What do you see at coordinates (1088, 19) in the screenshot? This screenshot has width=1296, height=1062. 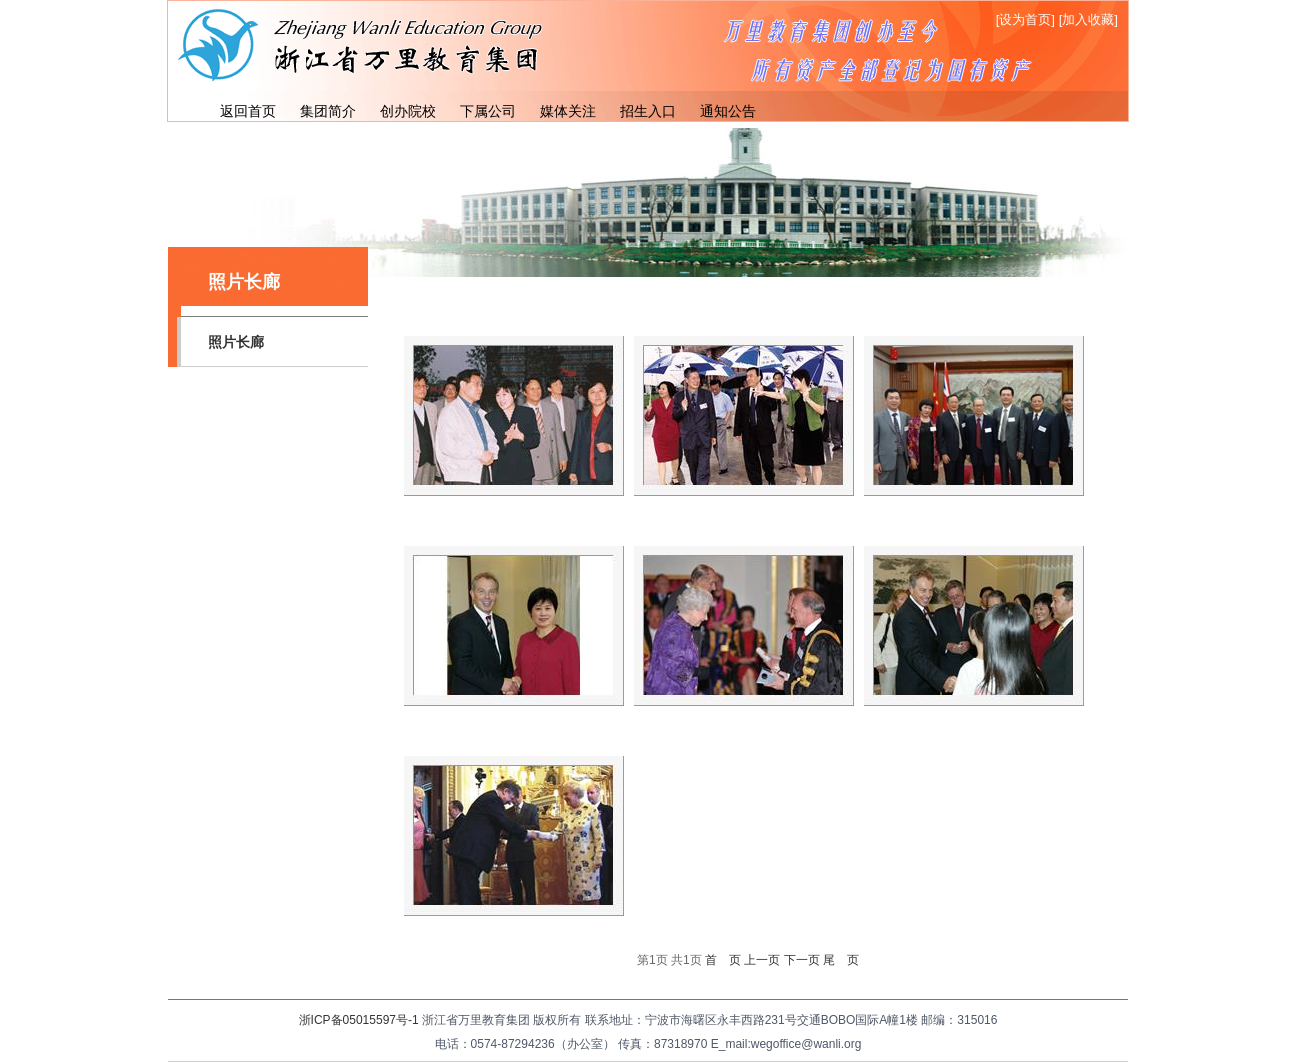 I see `[加入收藏]` at bounding box center [1088, 19].